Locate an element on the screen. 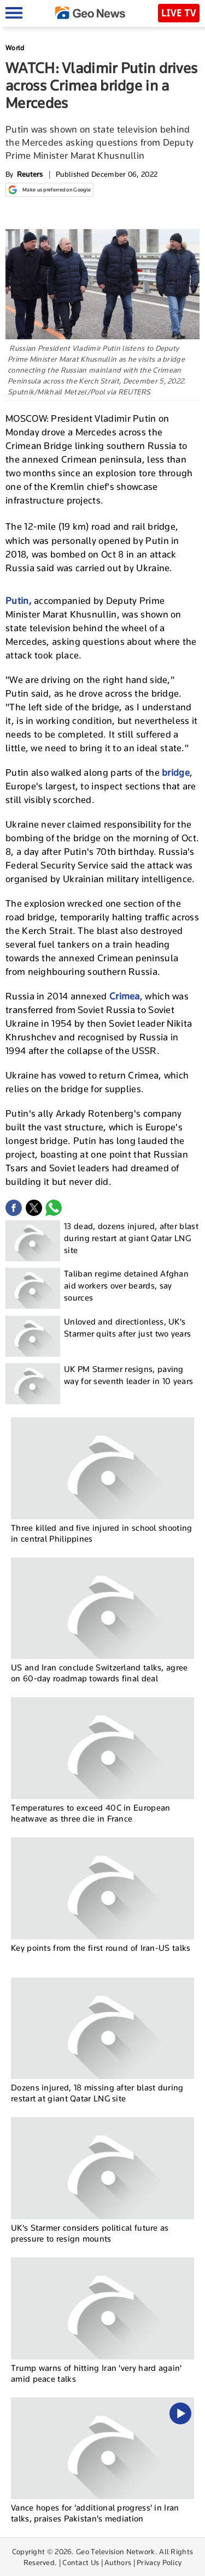 The width and height of the screenshot is (205, 2576). Authors is located at coordinates (117, 2562).